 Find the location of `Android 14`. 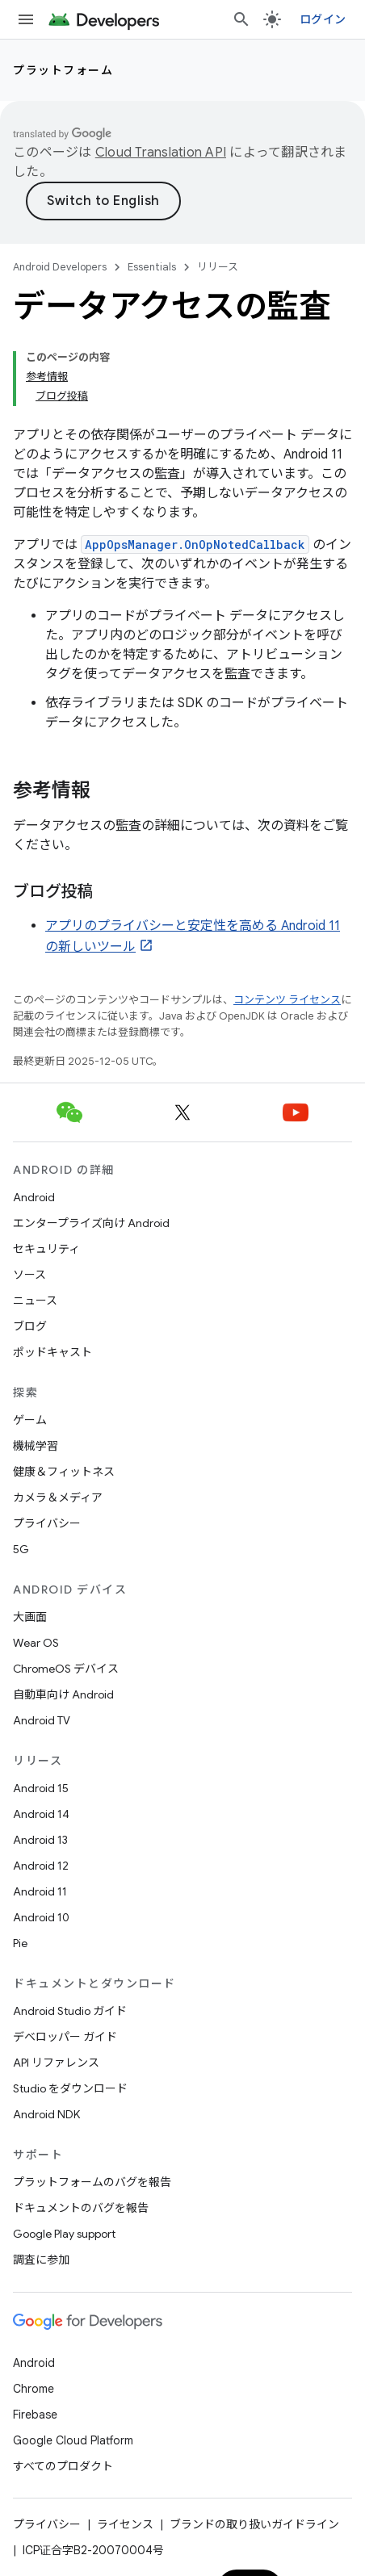

Android 14 is located at coordinates (41, 1814).